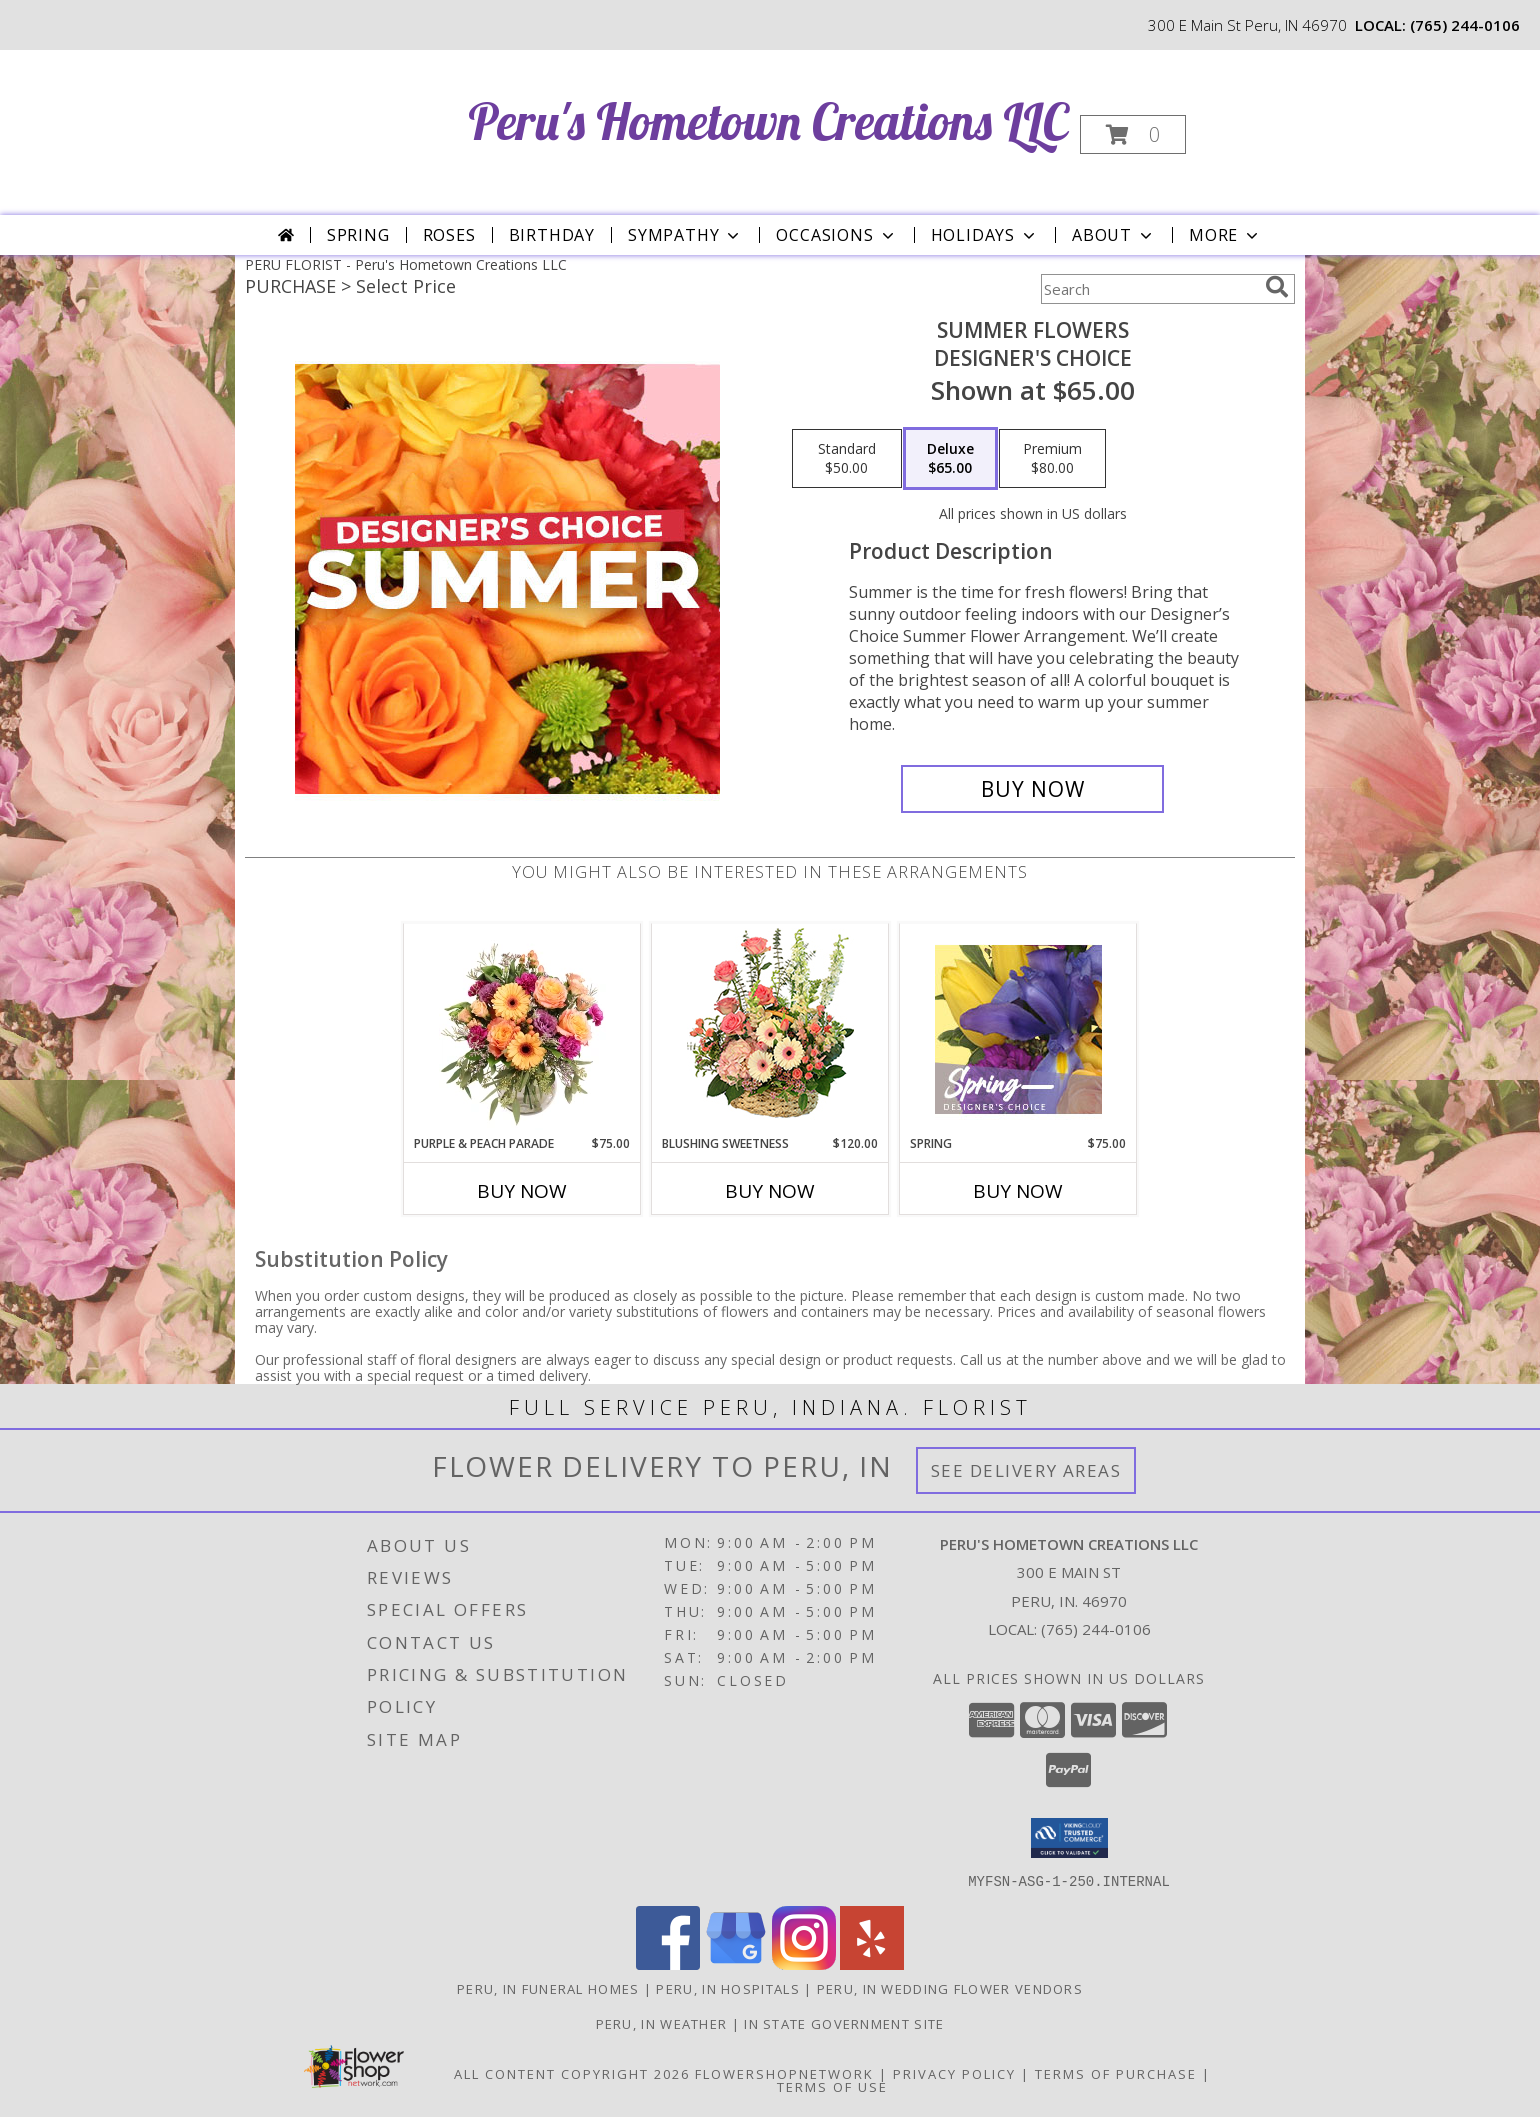 This screenshot has width=1540, height=2117. What do you see at coordinates (872, 1963) in the screenshot?
I see `[View our Yelp]` at bounding box center [872, 1963].